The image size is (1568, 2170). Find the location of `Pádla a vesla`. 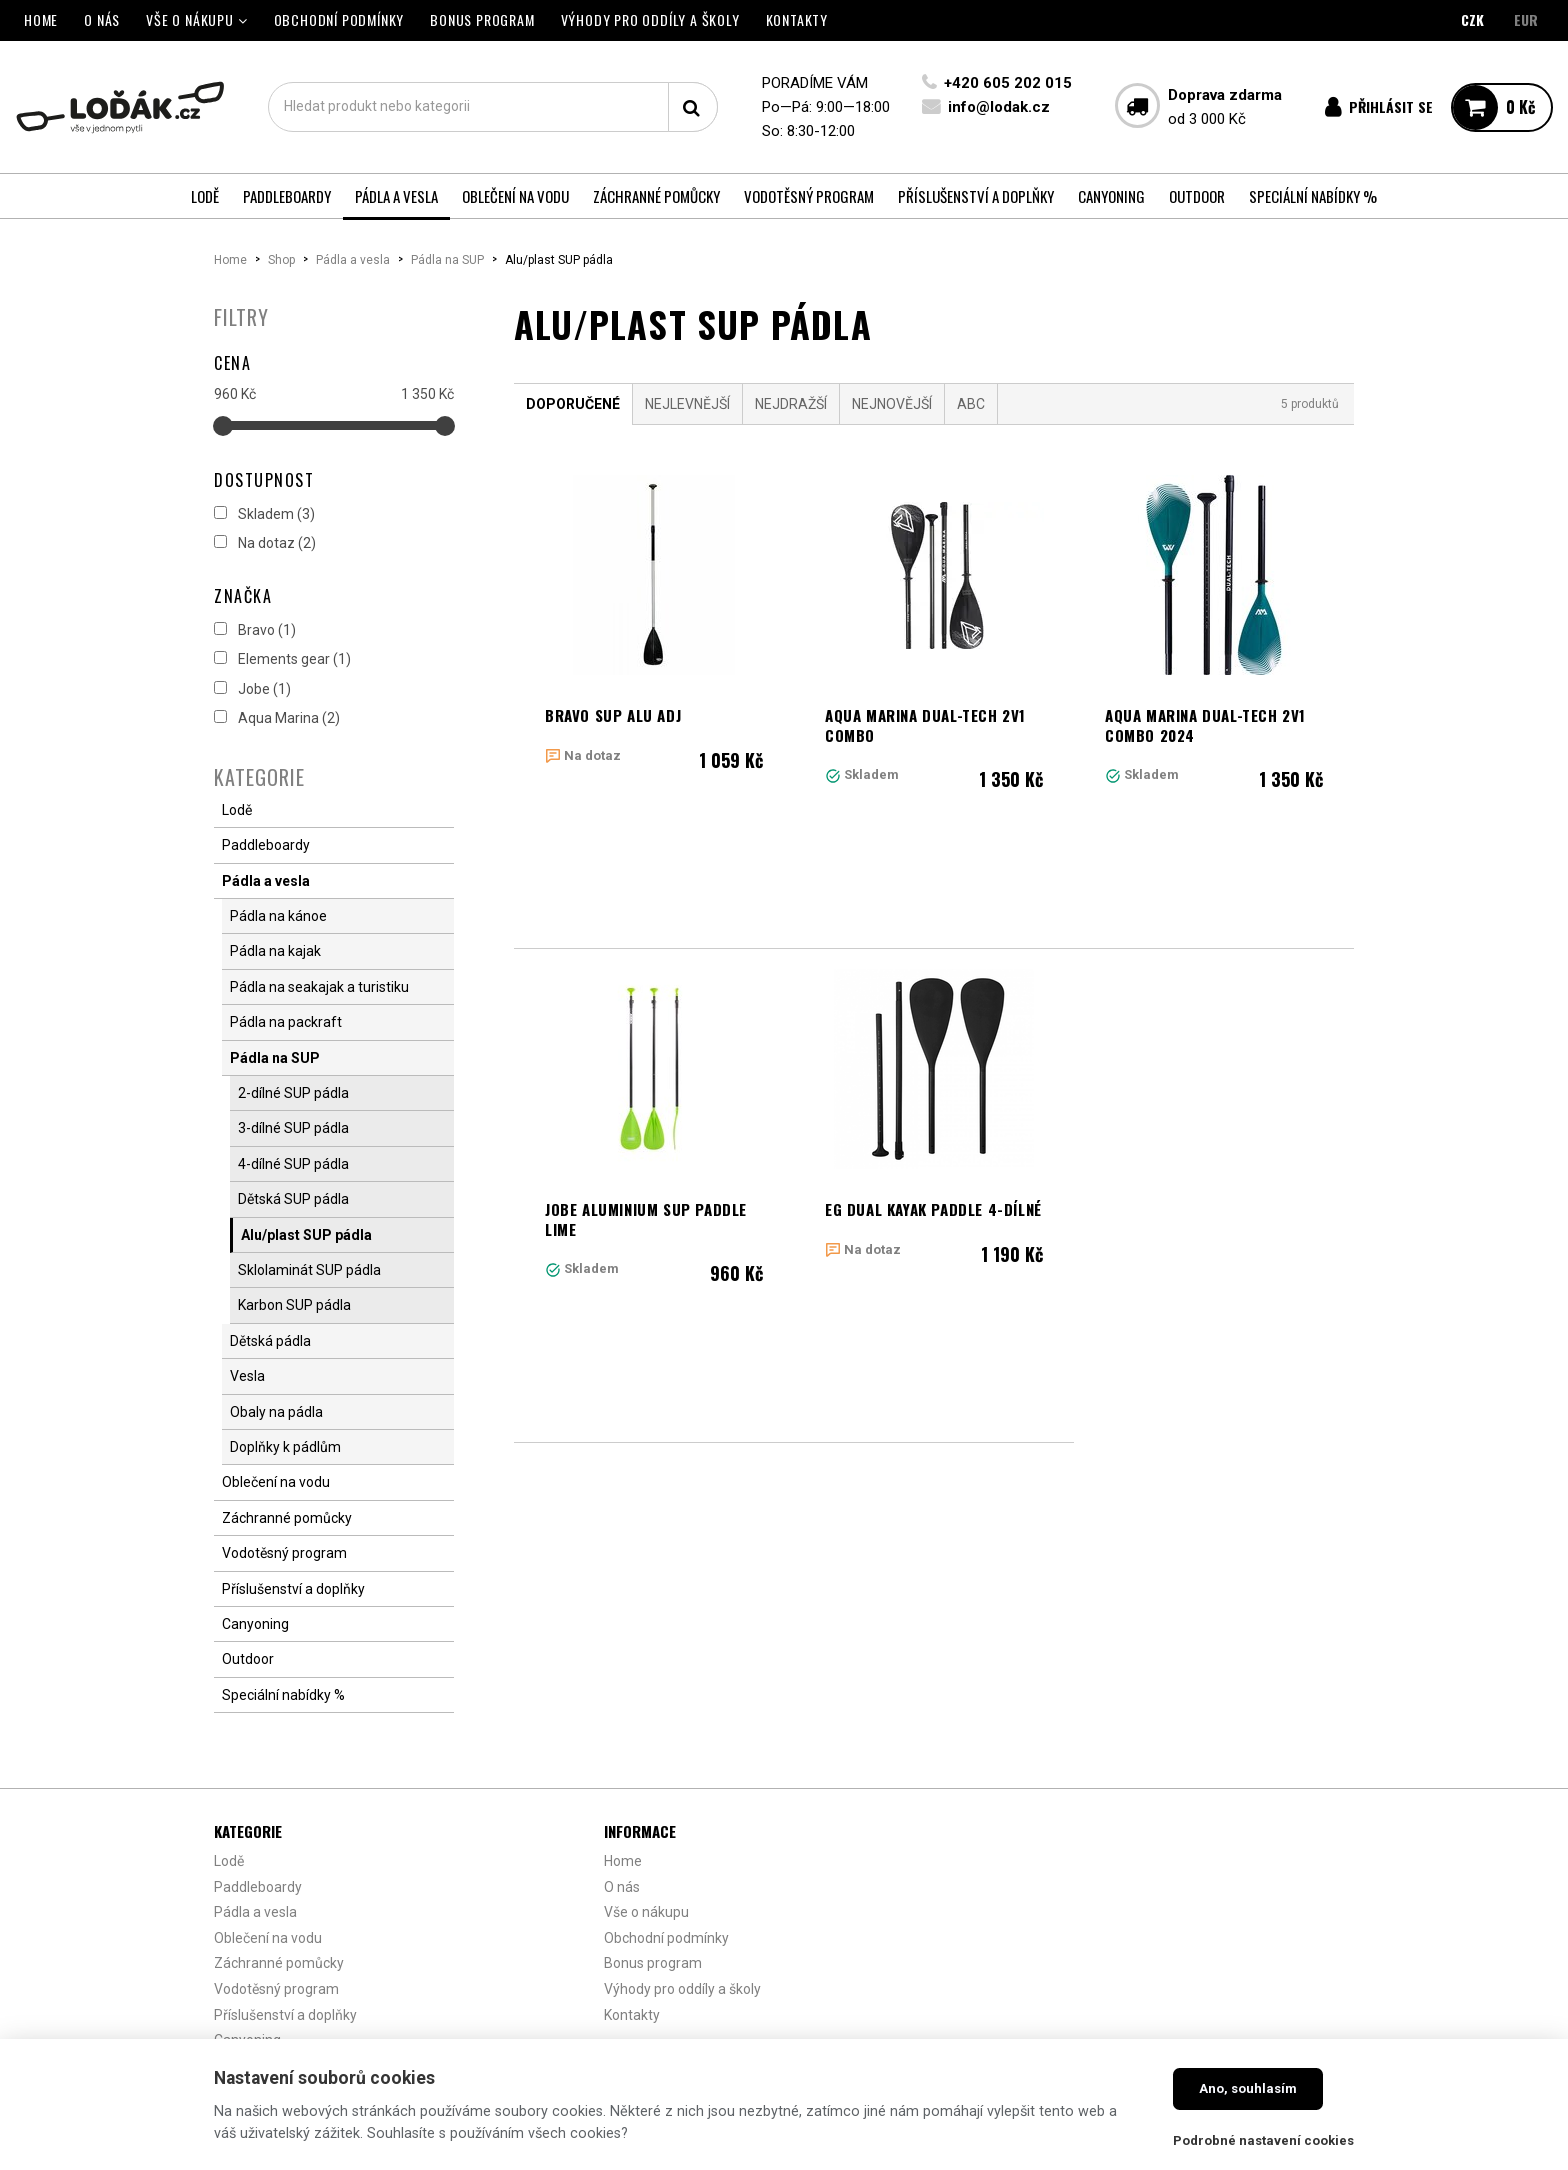

Pádla a vesla is located at coordinates (353, 260).